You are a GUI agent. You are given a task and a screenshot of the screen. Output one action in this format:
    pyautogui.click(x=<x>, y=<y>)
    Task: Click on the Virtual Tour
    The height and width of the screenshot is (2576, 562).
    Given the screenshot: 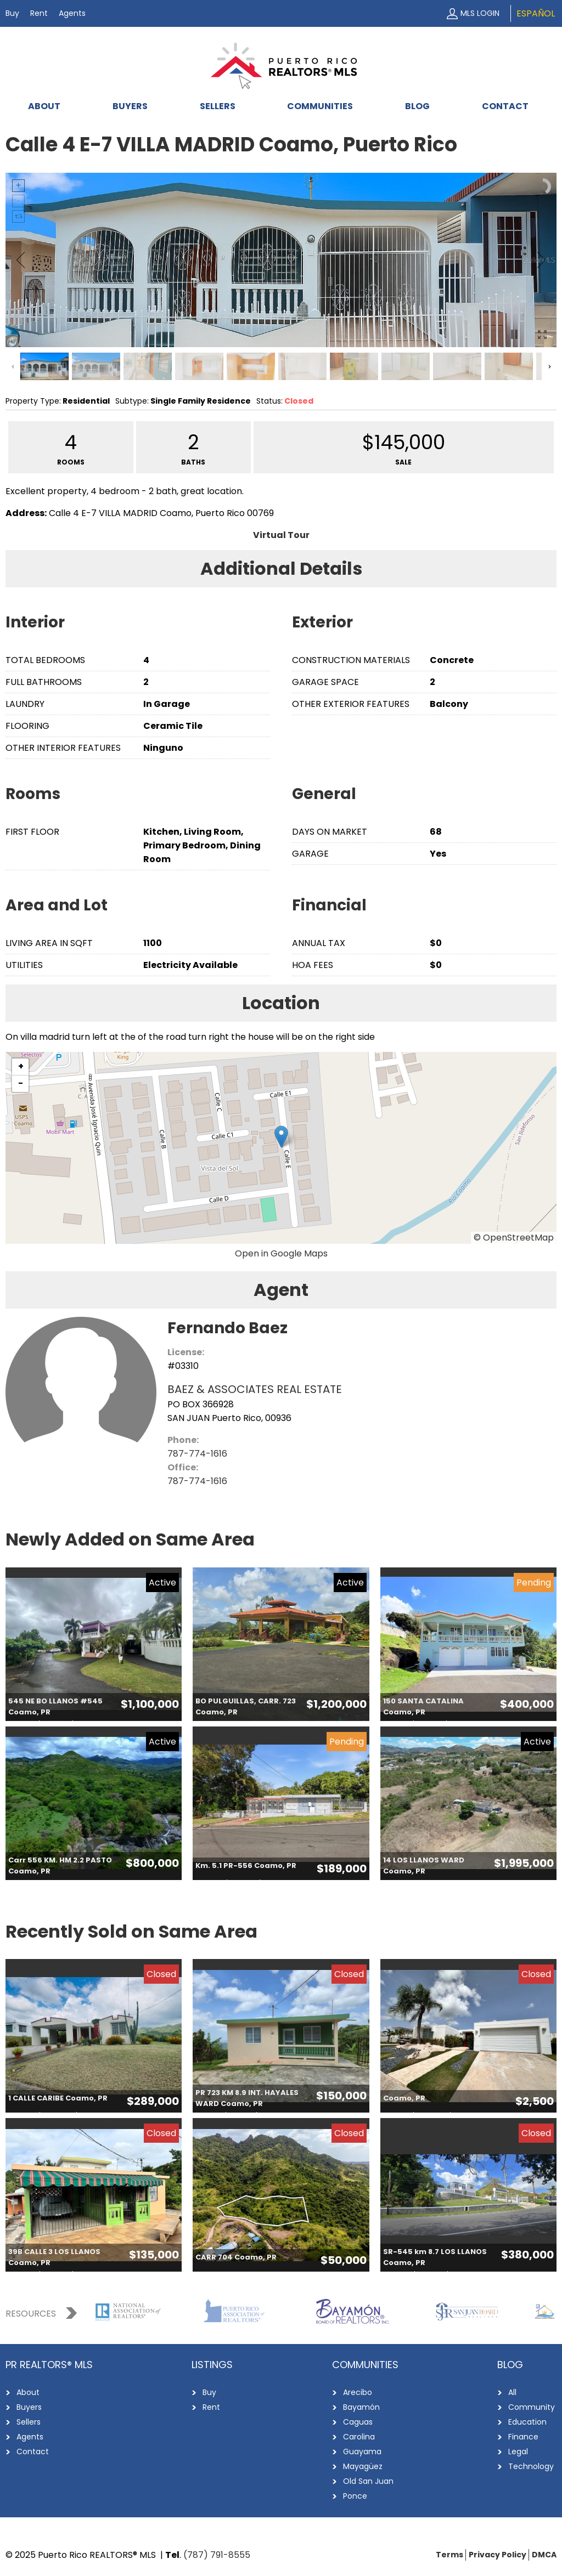 What is the action you would take?
    pyautogui.click(x=281, y=535)
    